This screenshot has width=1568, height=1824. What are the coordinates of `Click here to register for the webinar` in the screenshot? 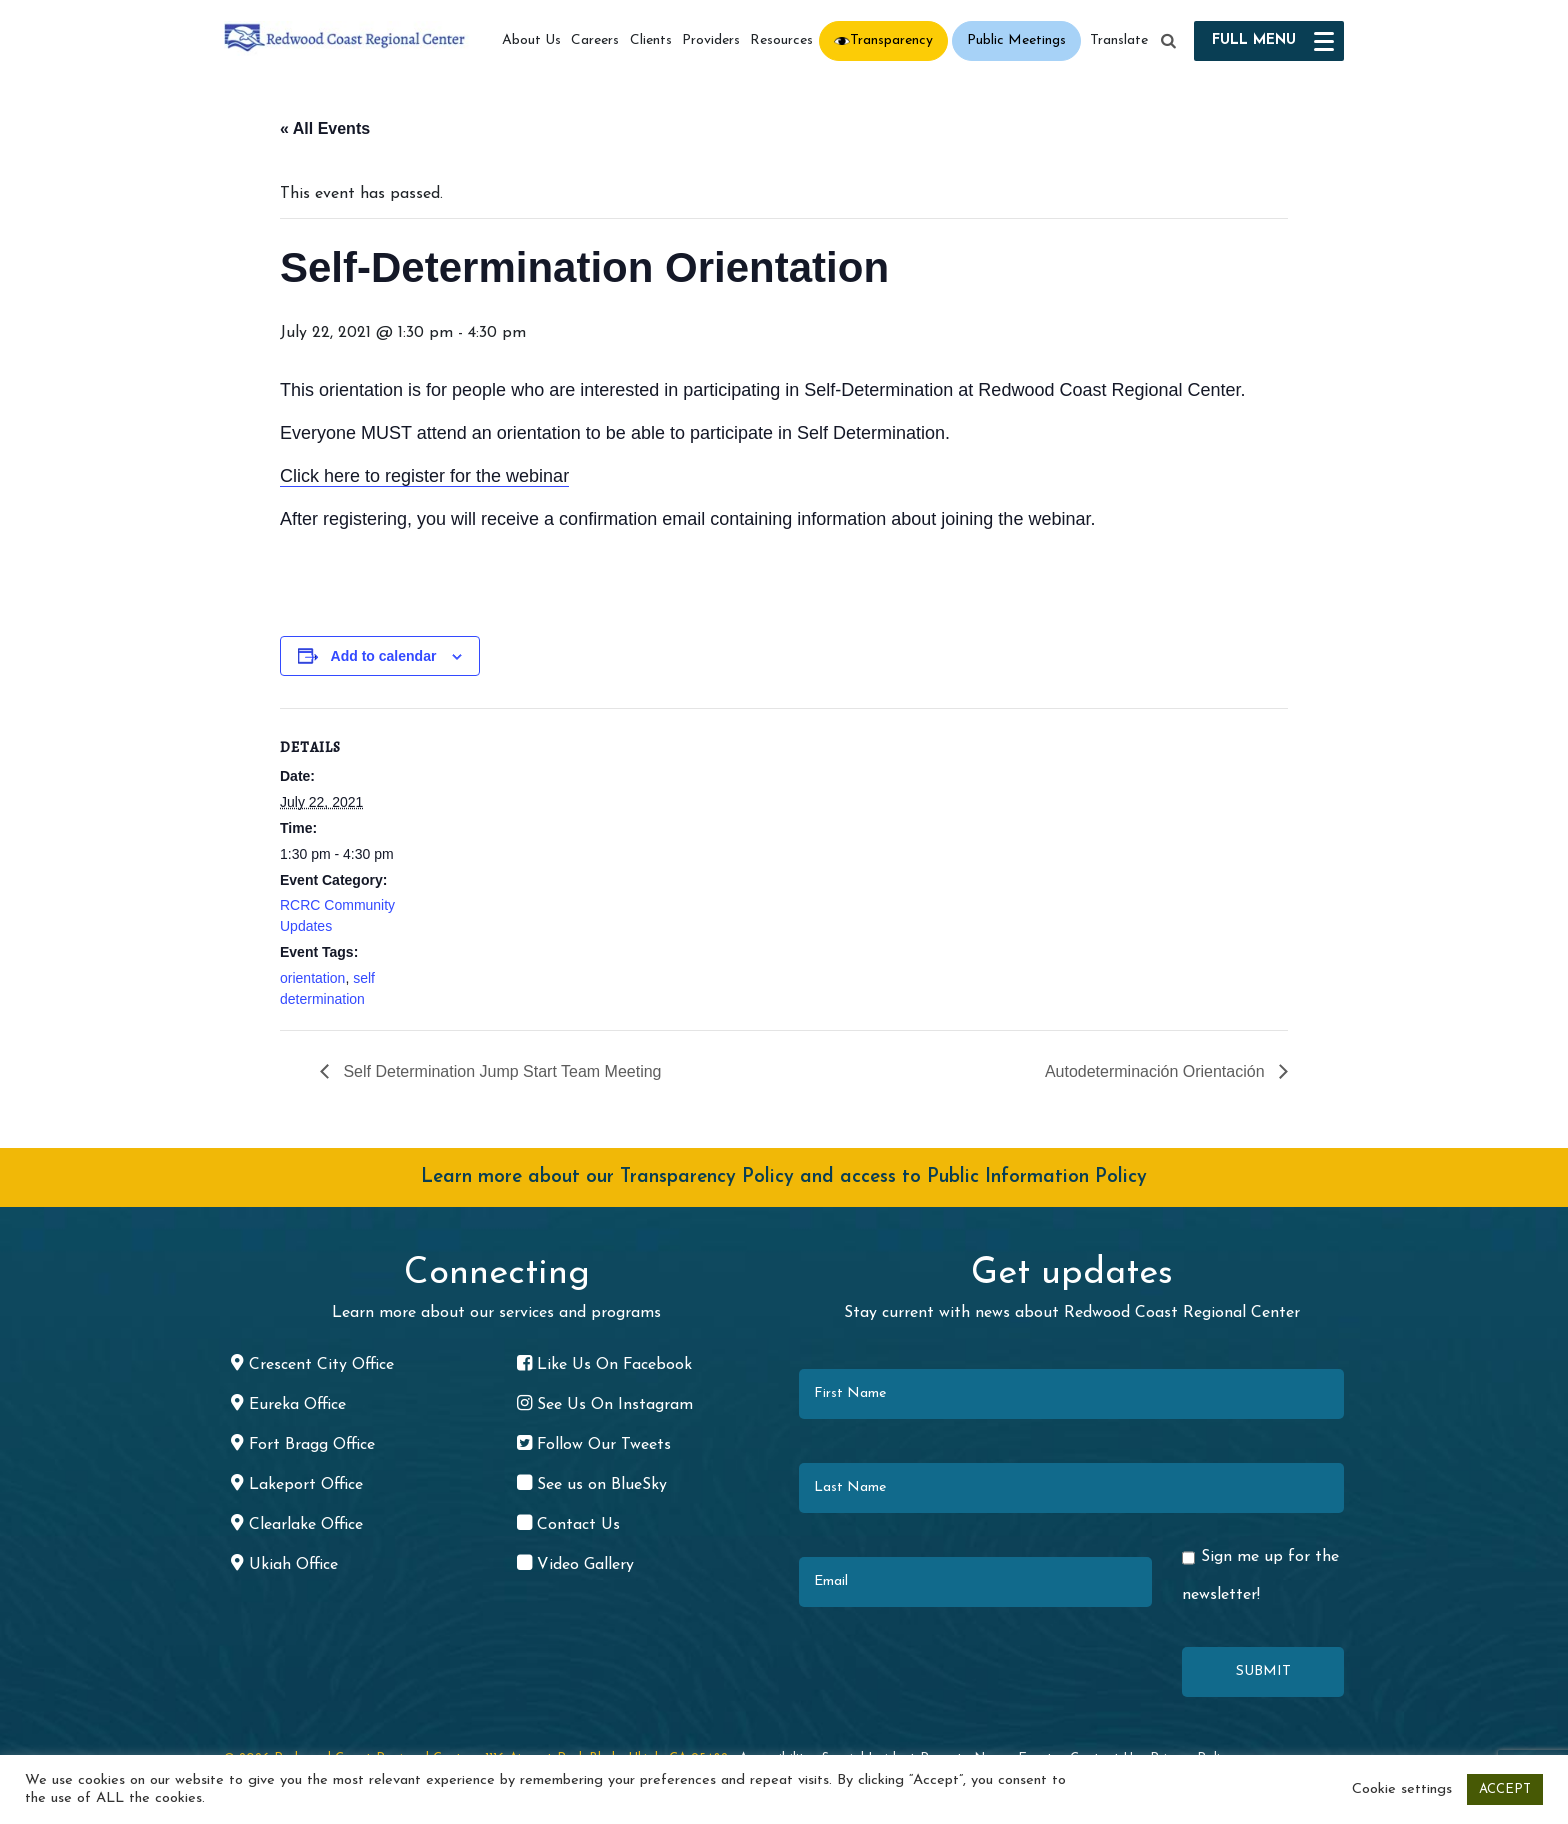 It's located at (424, 476).